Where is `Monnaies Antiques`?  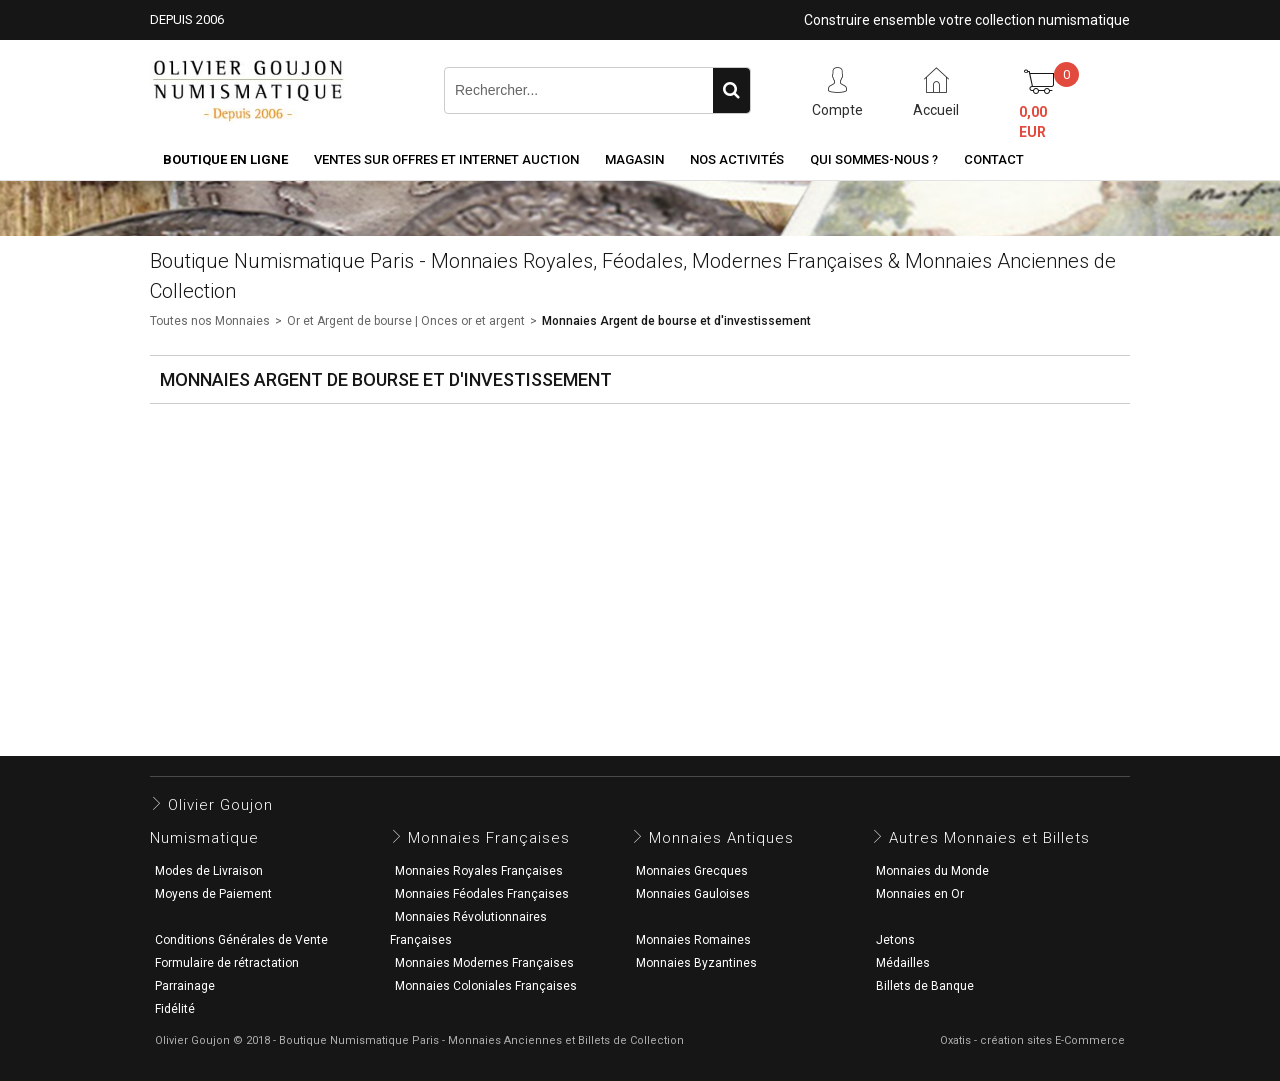
Monnaies Antiques is located at coordinates (721, 838).